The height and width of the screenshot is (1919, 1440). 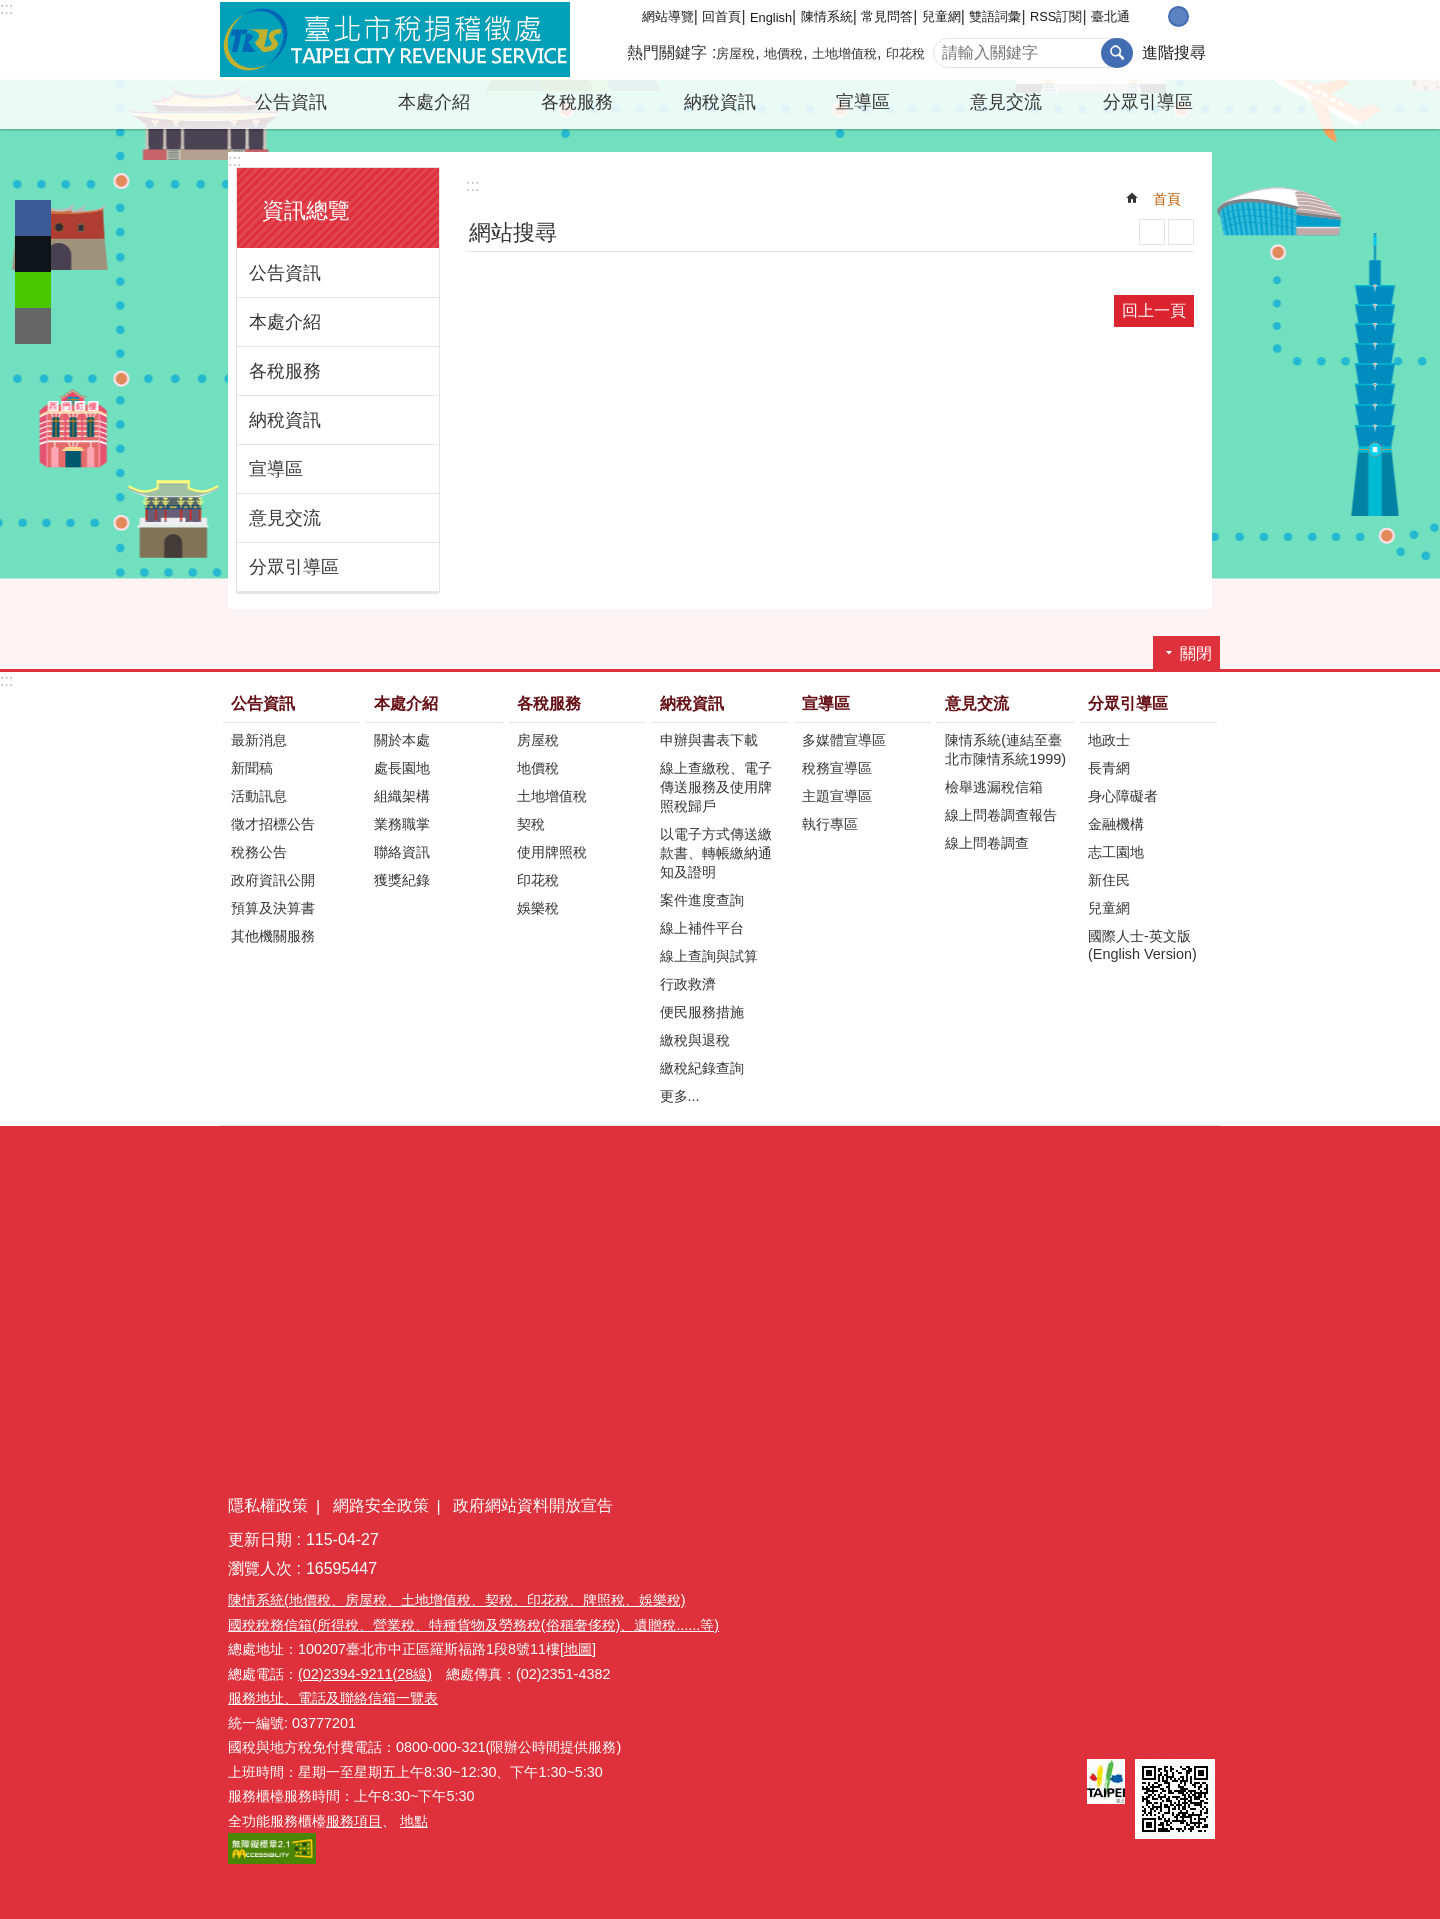 I want to click on 跳到主要內容區塊, so click(x=10, y=10).